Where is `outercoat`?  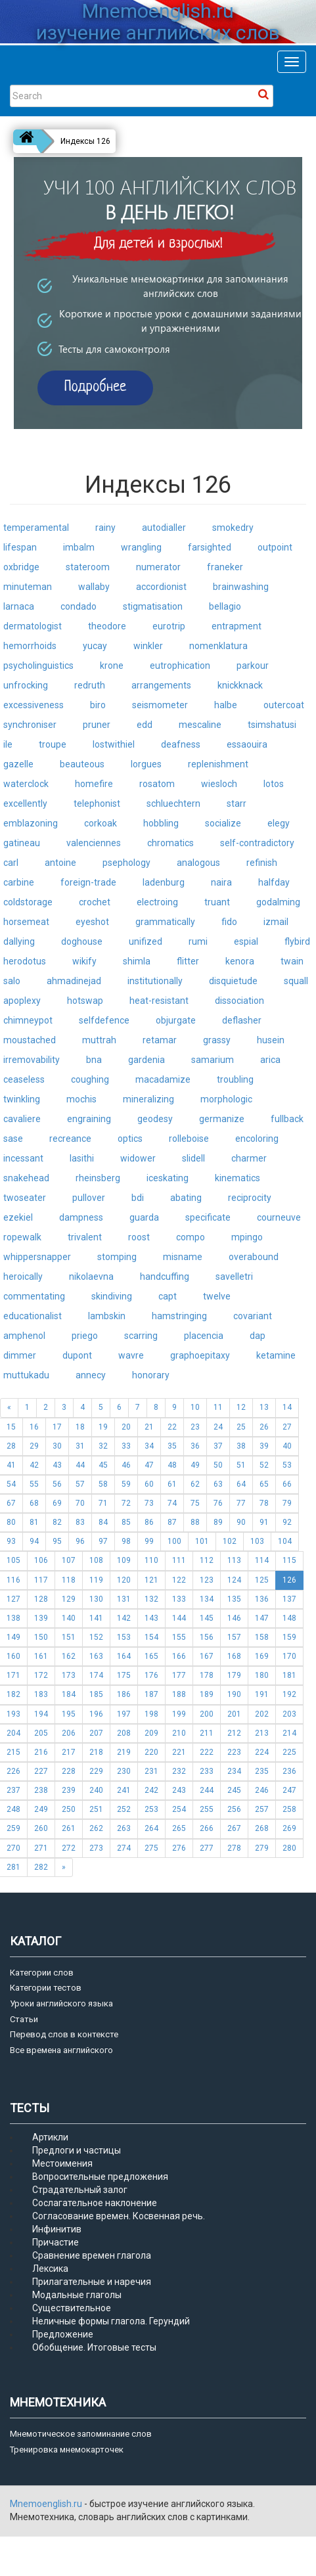
outercoat is located at coordinates (283, 705).